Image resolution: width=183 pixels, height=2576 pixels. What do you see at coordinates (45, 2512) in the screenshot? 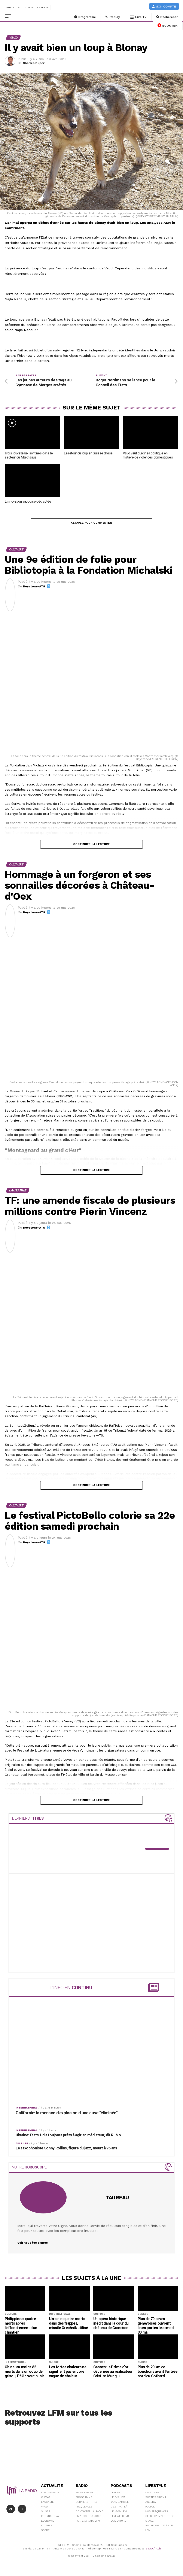
I see `Suisse` at bounding box center [45, 2512].